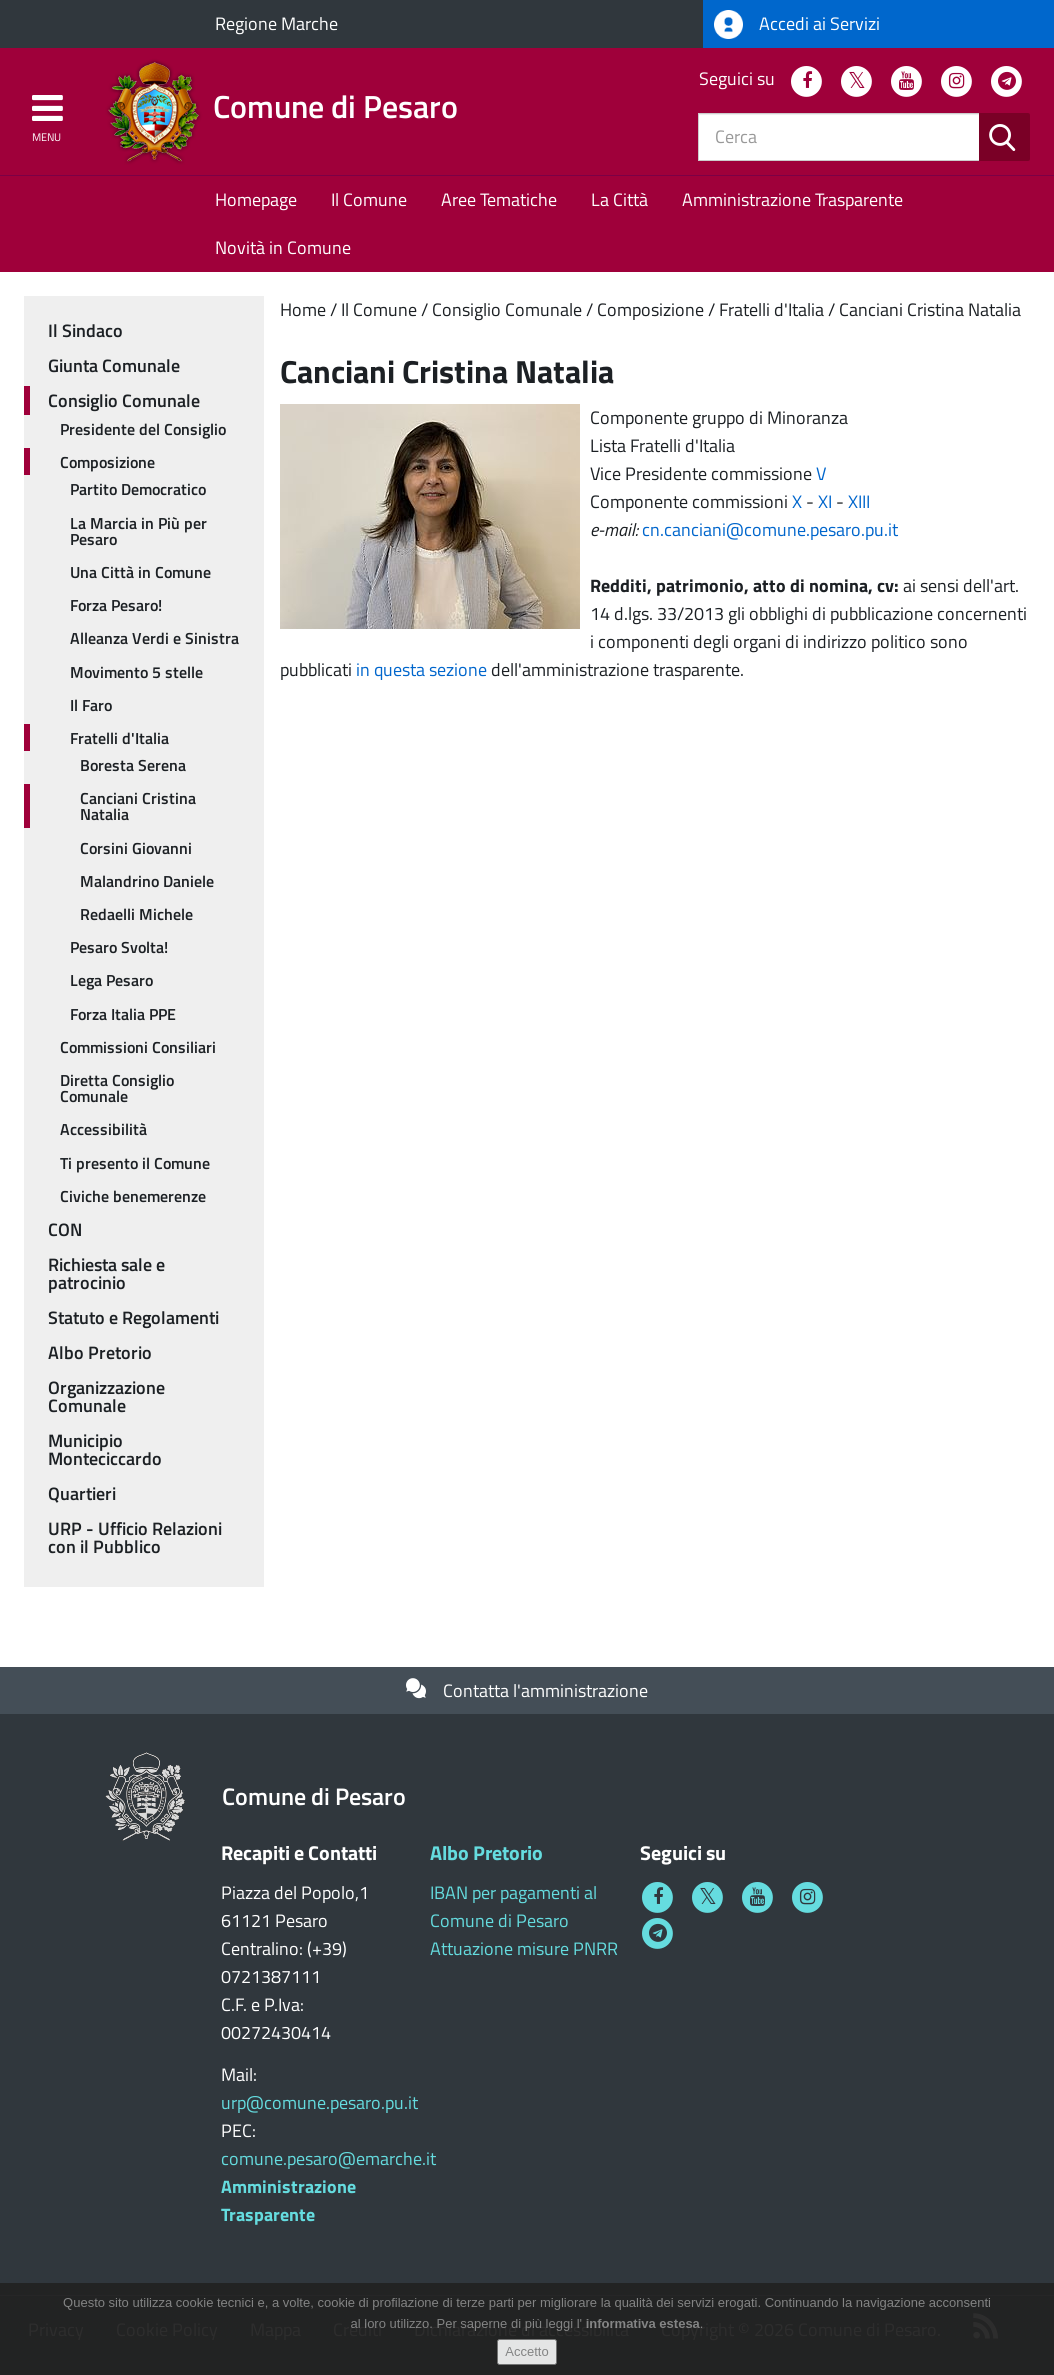 Image resolution: width=1054 pixels, height=2375 pixels. I want to click on comune.pesaro@emarche.it, so click(328, 2158).